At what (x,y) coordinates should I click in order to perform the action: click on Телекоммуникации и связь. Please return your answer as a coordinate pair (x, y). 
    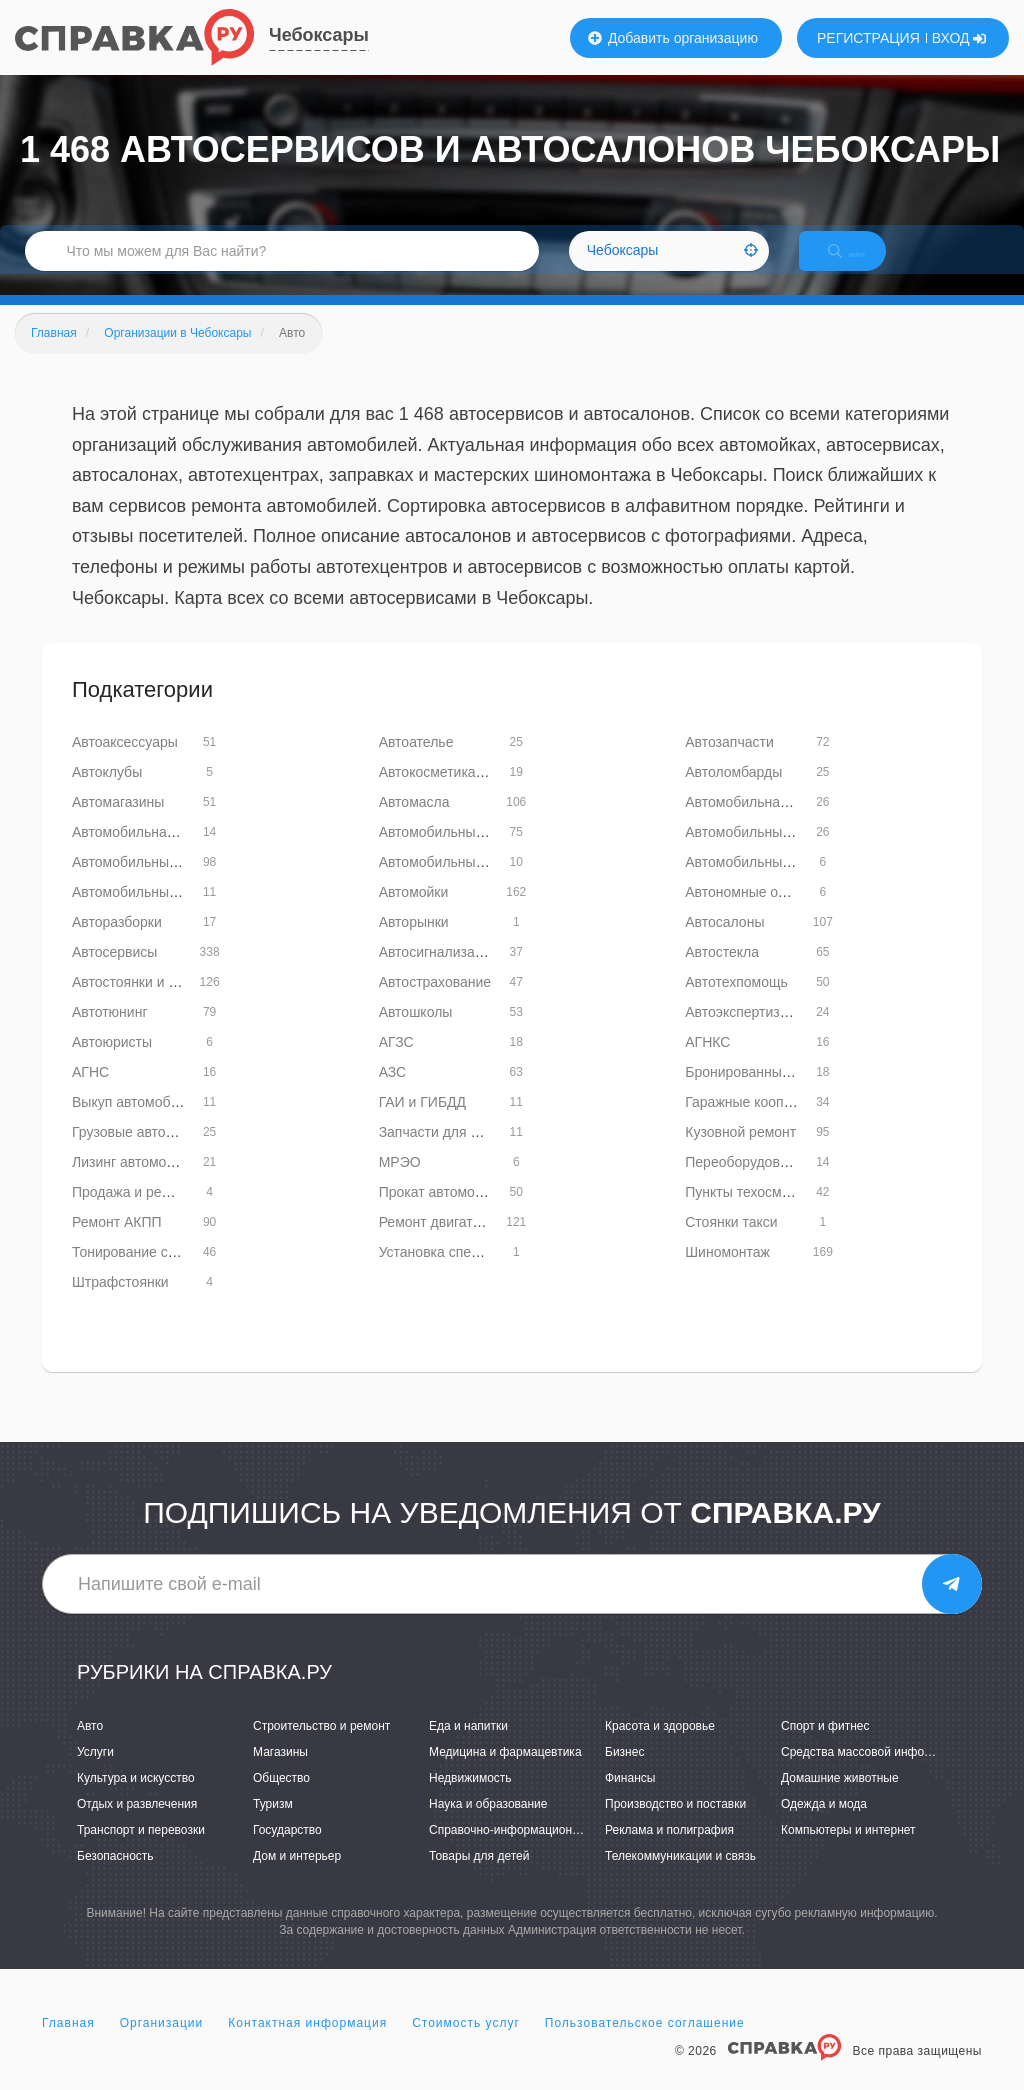
    Looking at the image, I should click on (680, 1878).